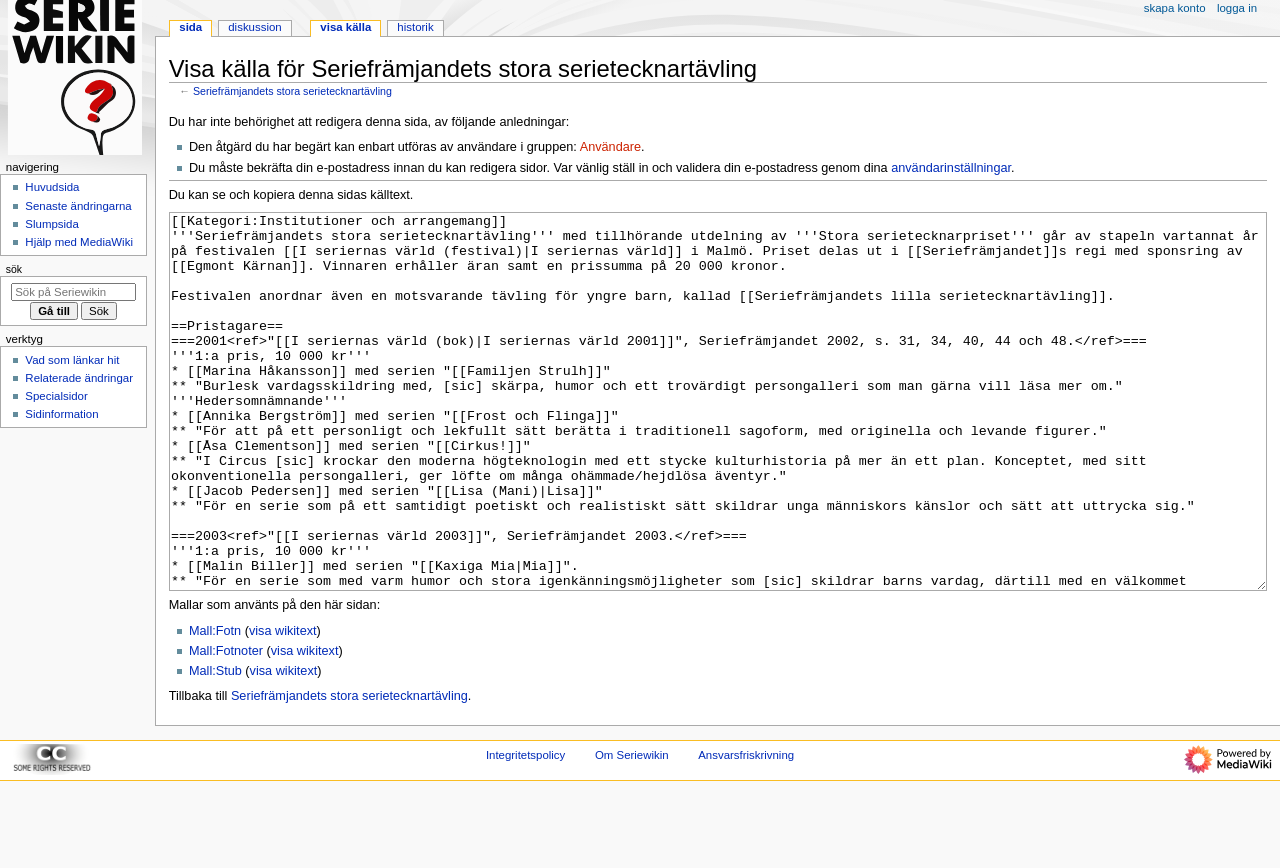 The image size is (1280, 868). I want to click on Sök, so click(14, 269).